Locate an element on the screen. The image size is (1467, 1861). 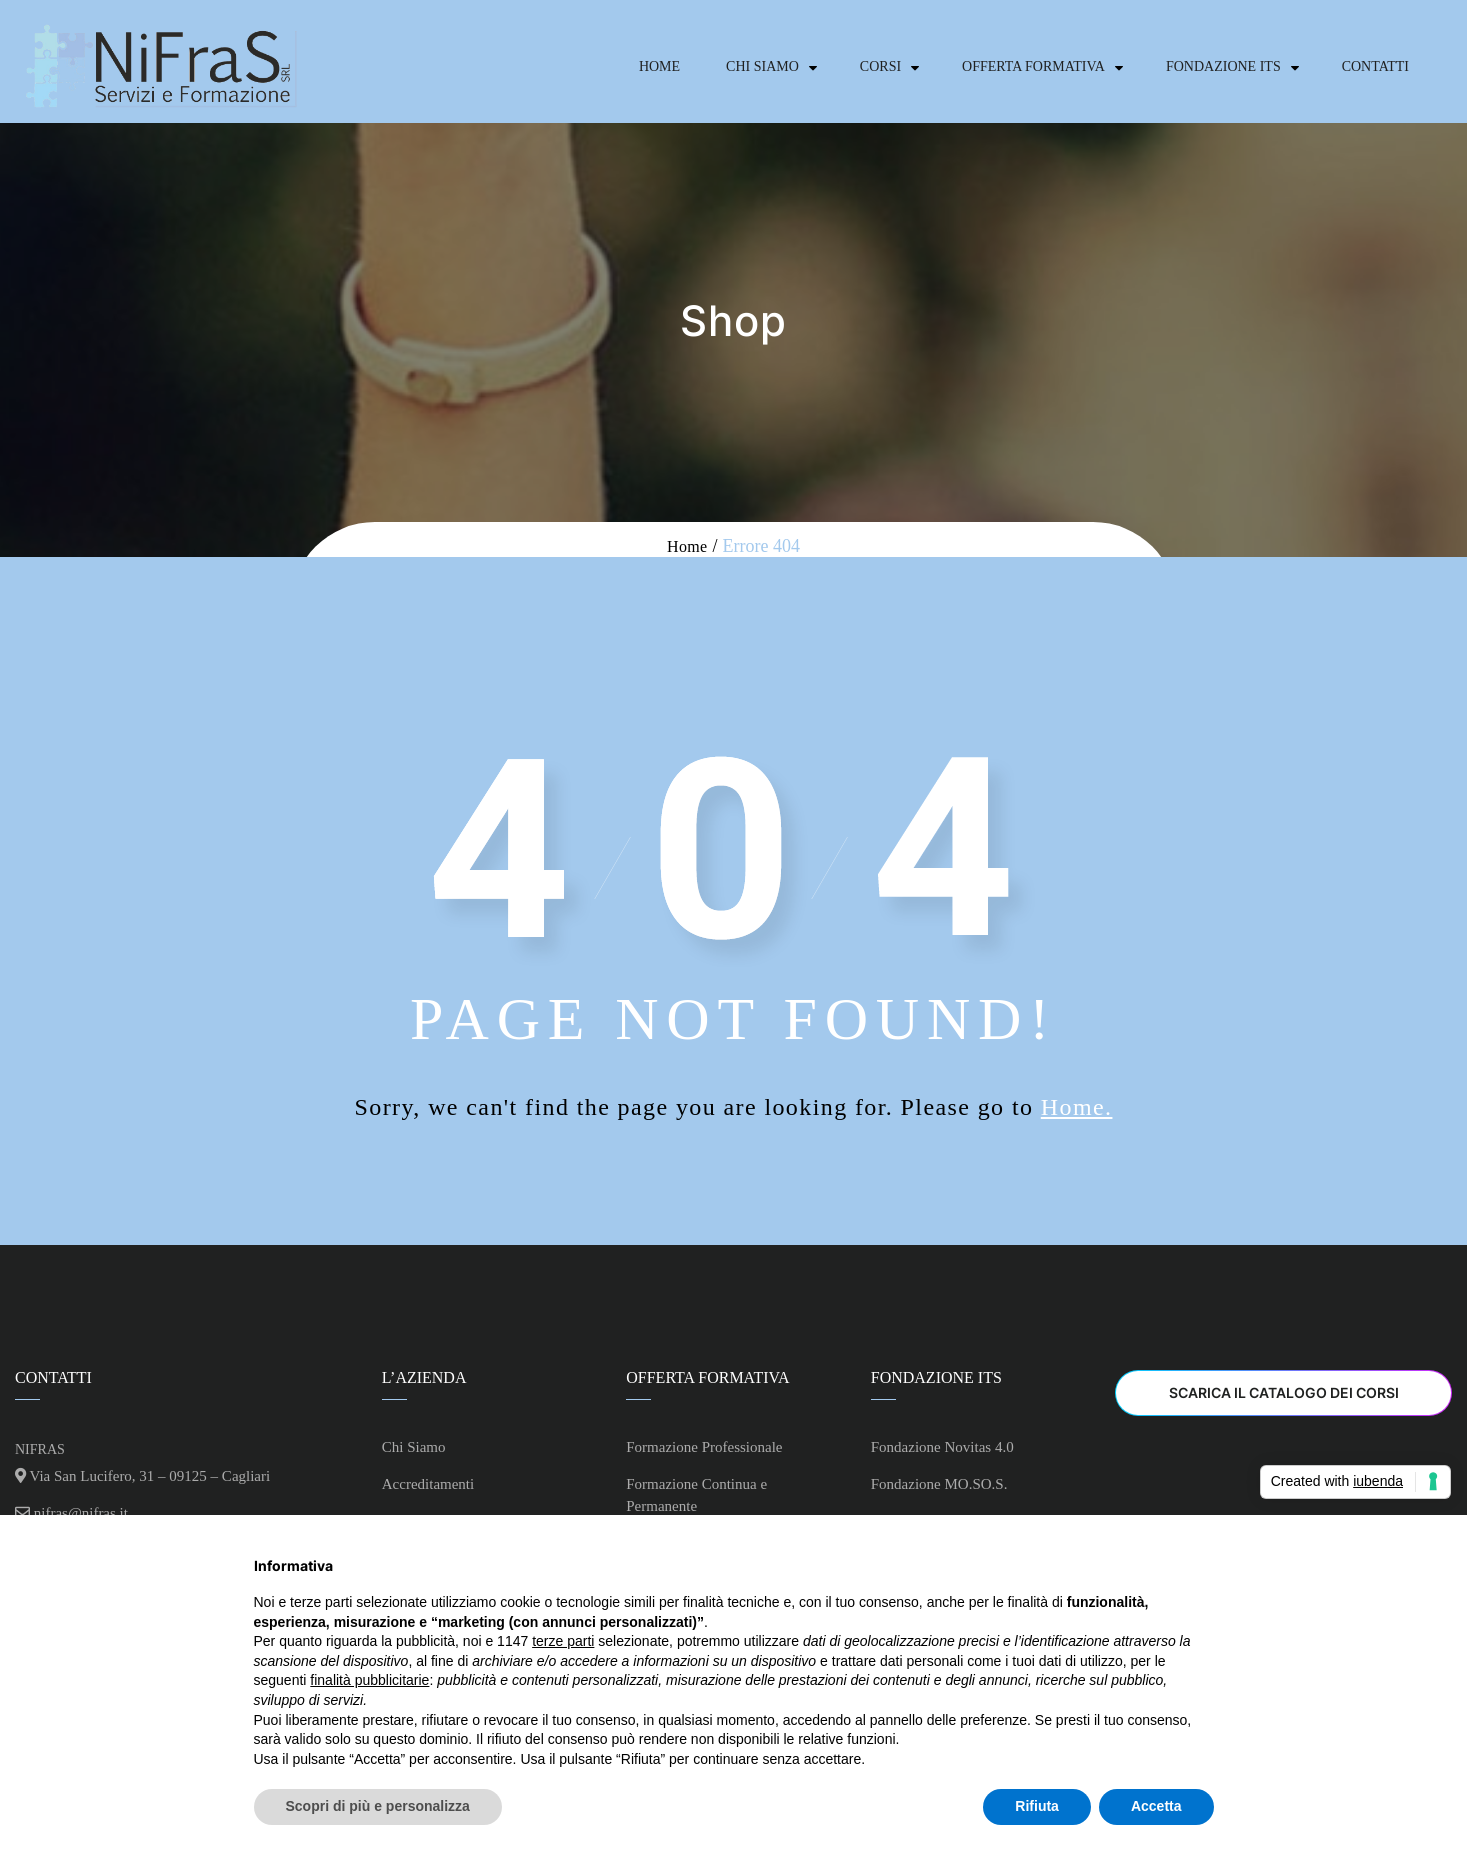
nifras@nifras.it is located at coordinates (81, 1513).